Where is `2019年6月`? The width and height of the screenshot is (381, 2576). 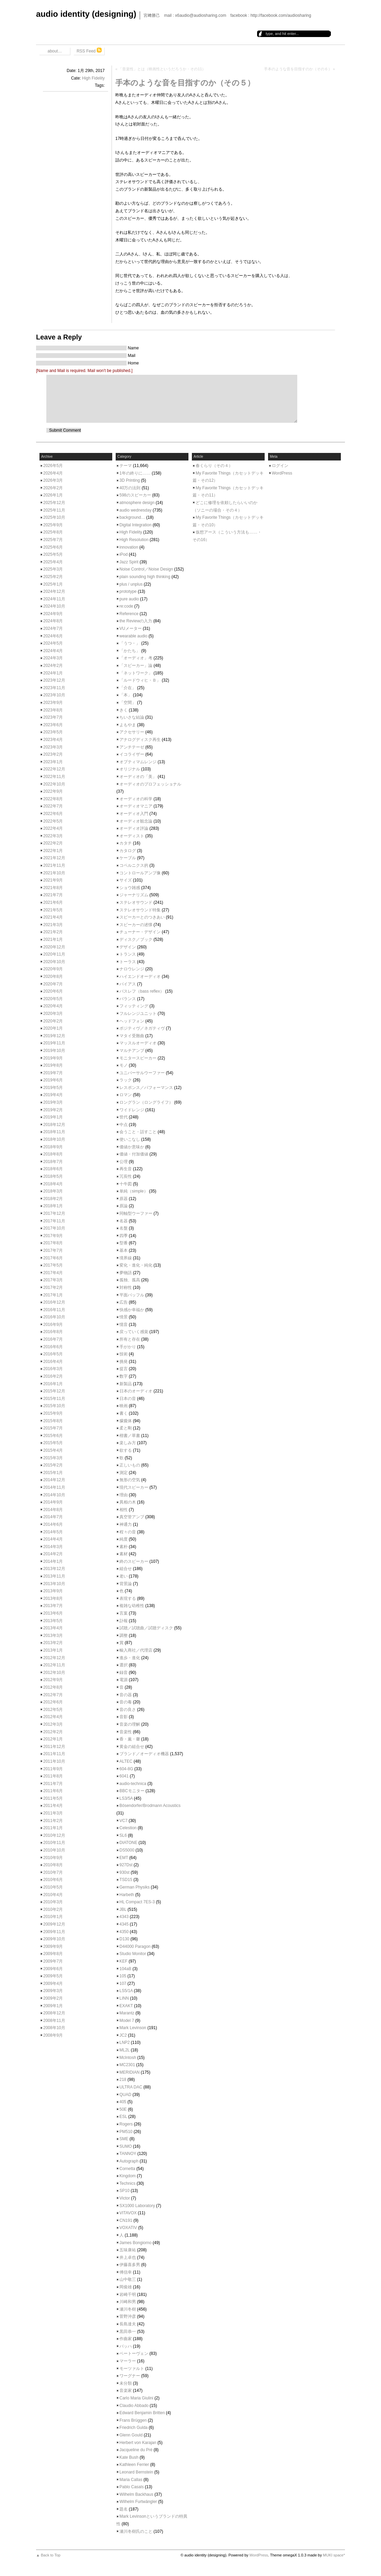
2019年6月 is located at coordinates (53, 1080).